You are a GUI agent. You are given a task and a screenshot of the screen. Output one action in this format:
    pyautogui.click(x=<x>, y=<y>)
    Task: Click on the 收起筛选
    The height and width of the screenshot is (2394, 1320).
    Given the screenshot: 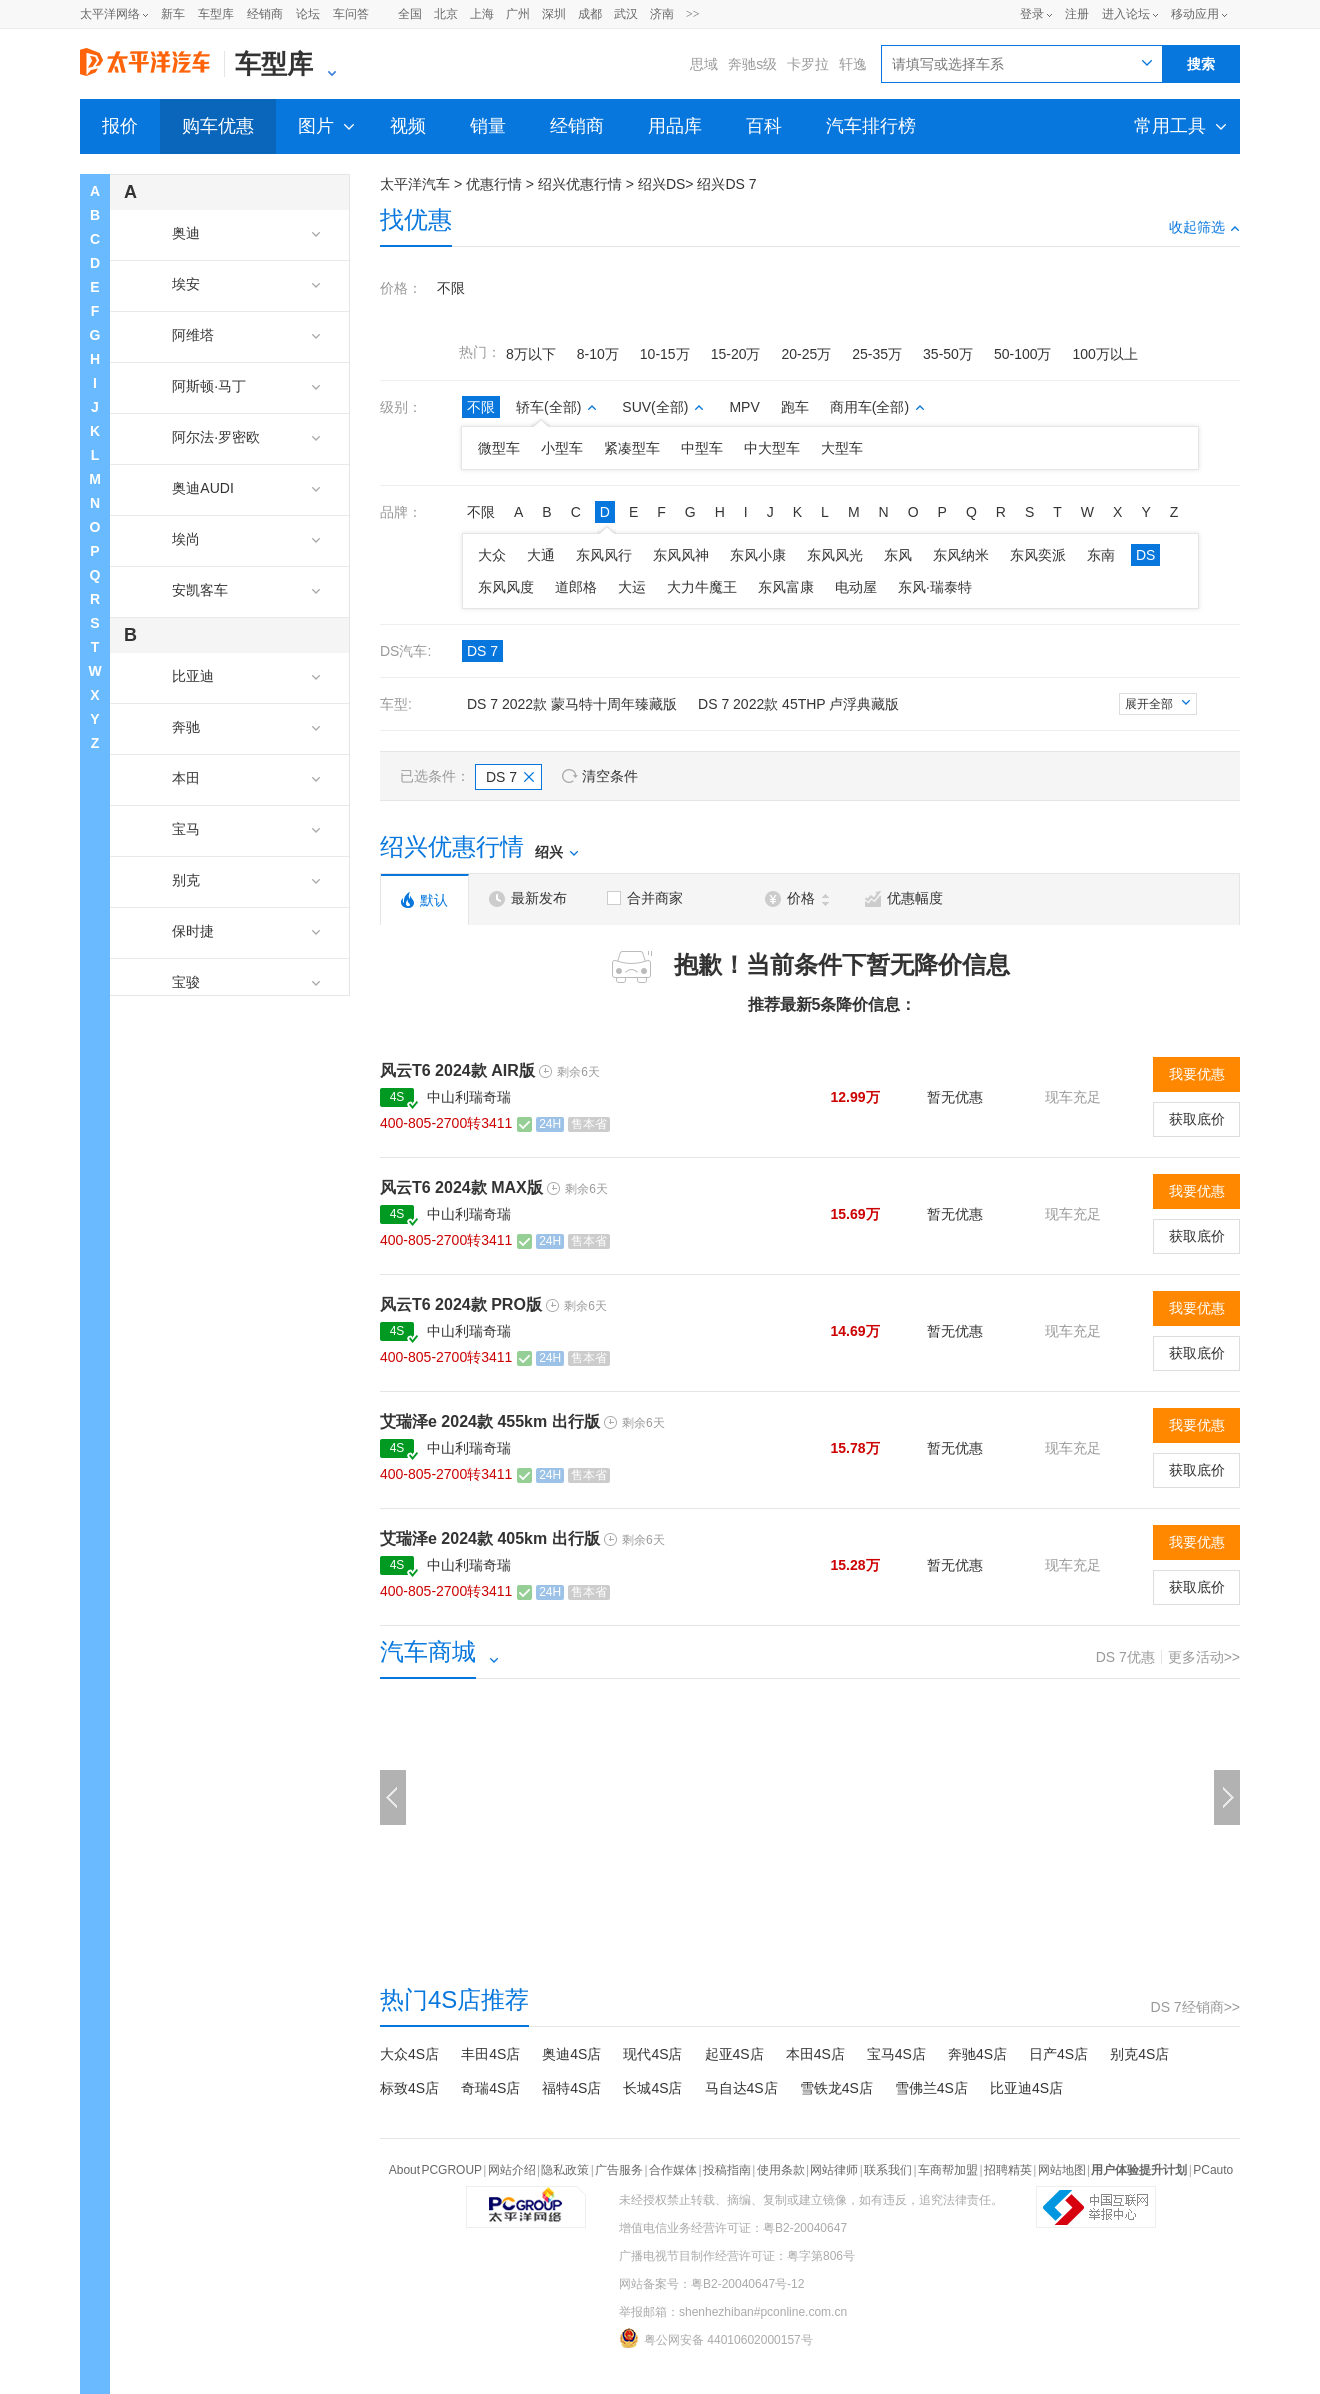 What is the action you would take?
    pyautogui.click(x=1204, y=227)
    